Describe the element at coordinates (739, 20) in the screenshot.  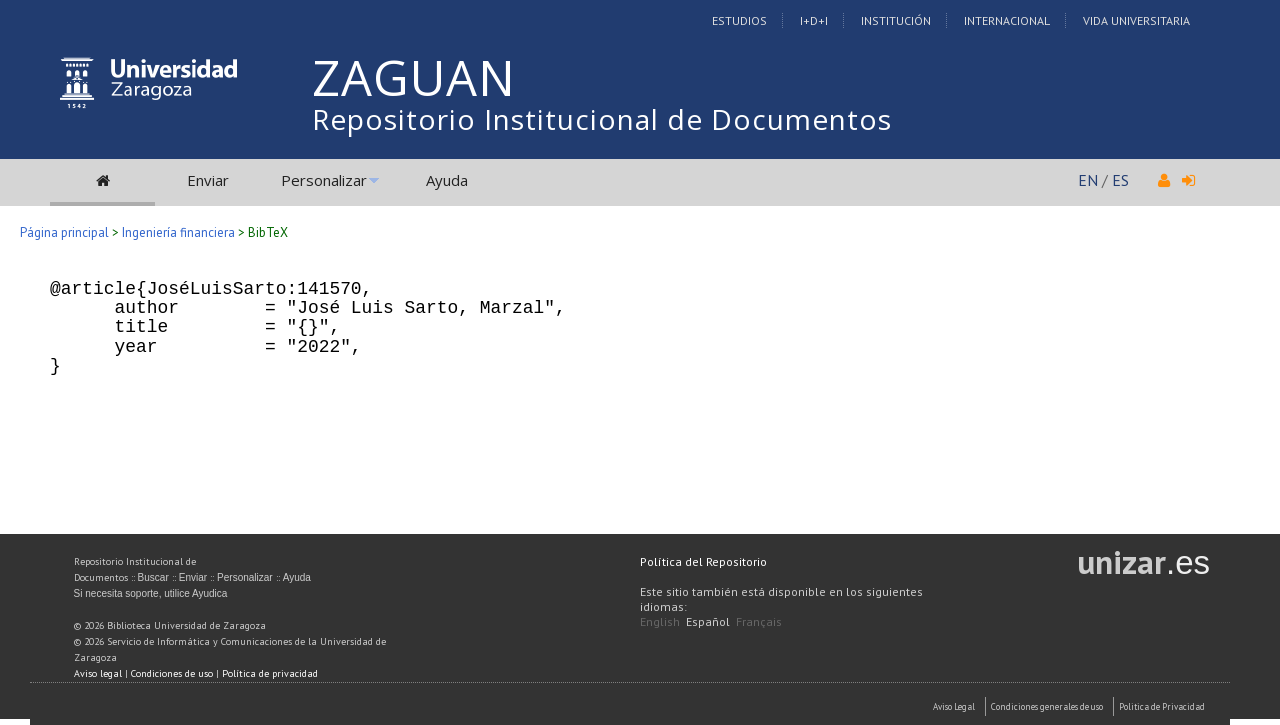
I see `Estudios` at that location.